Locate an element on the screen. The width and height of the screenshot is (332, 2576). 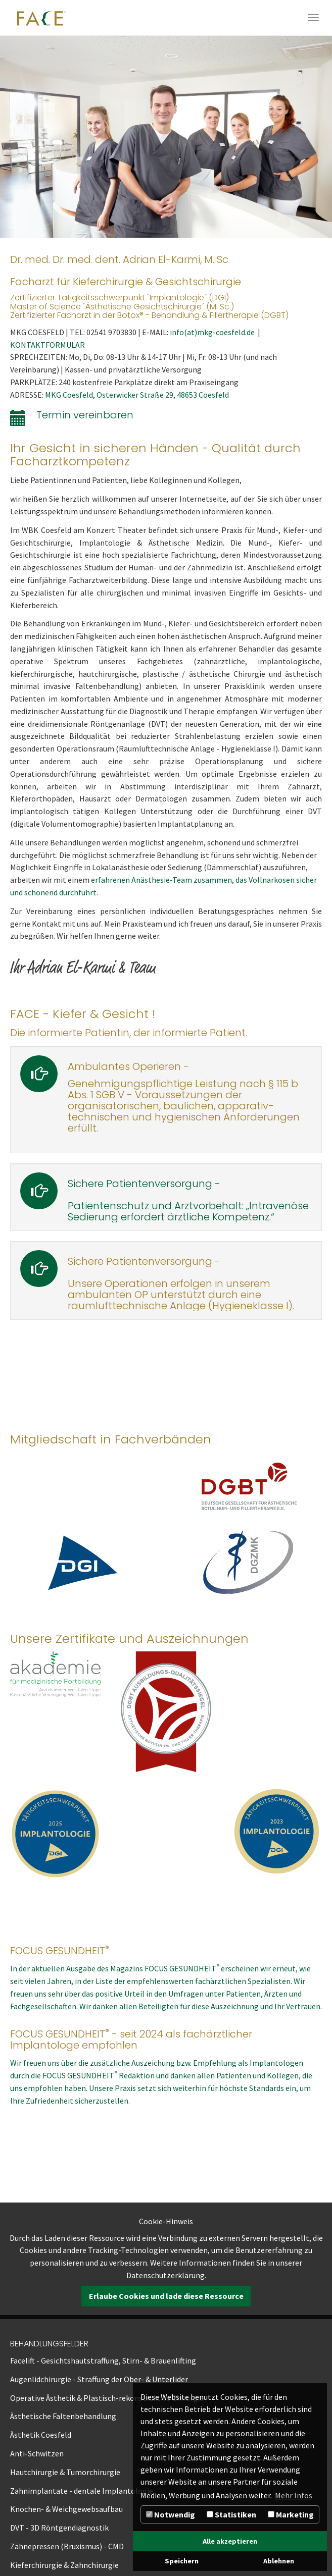
Notwendig is located at coordinates (170, 2514).